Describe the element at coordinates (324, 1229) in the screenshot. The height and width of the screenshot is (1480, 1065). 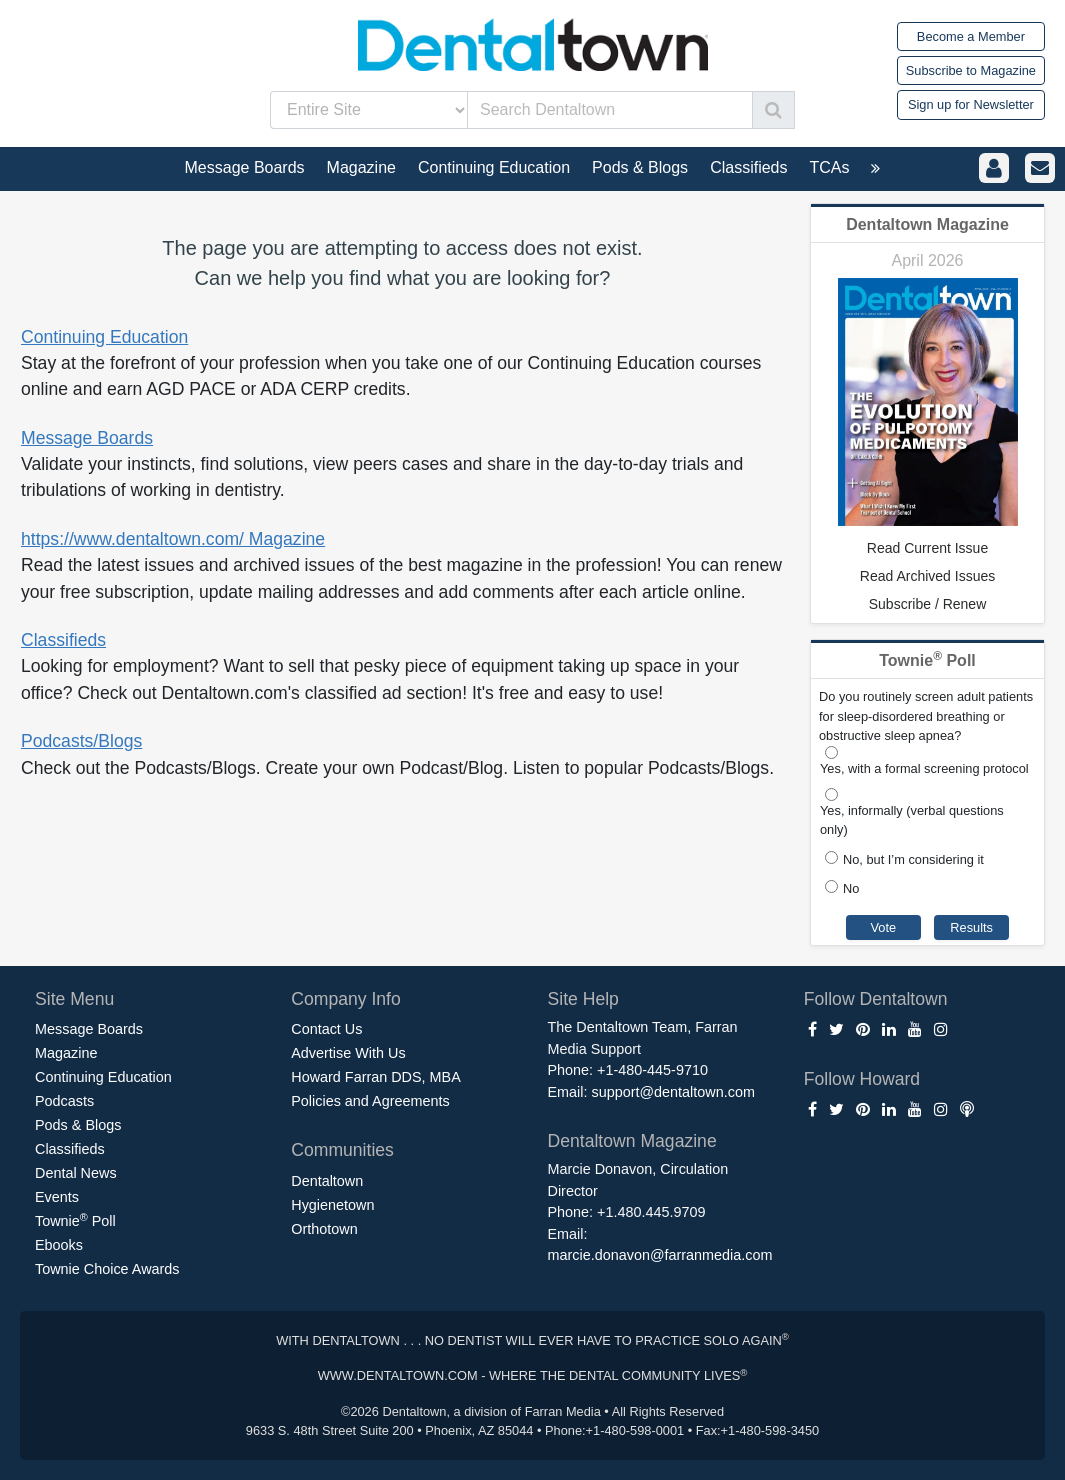
I see `Orthotown` at that location.